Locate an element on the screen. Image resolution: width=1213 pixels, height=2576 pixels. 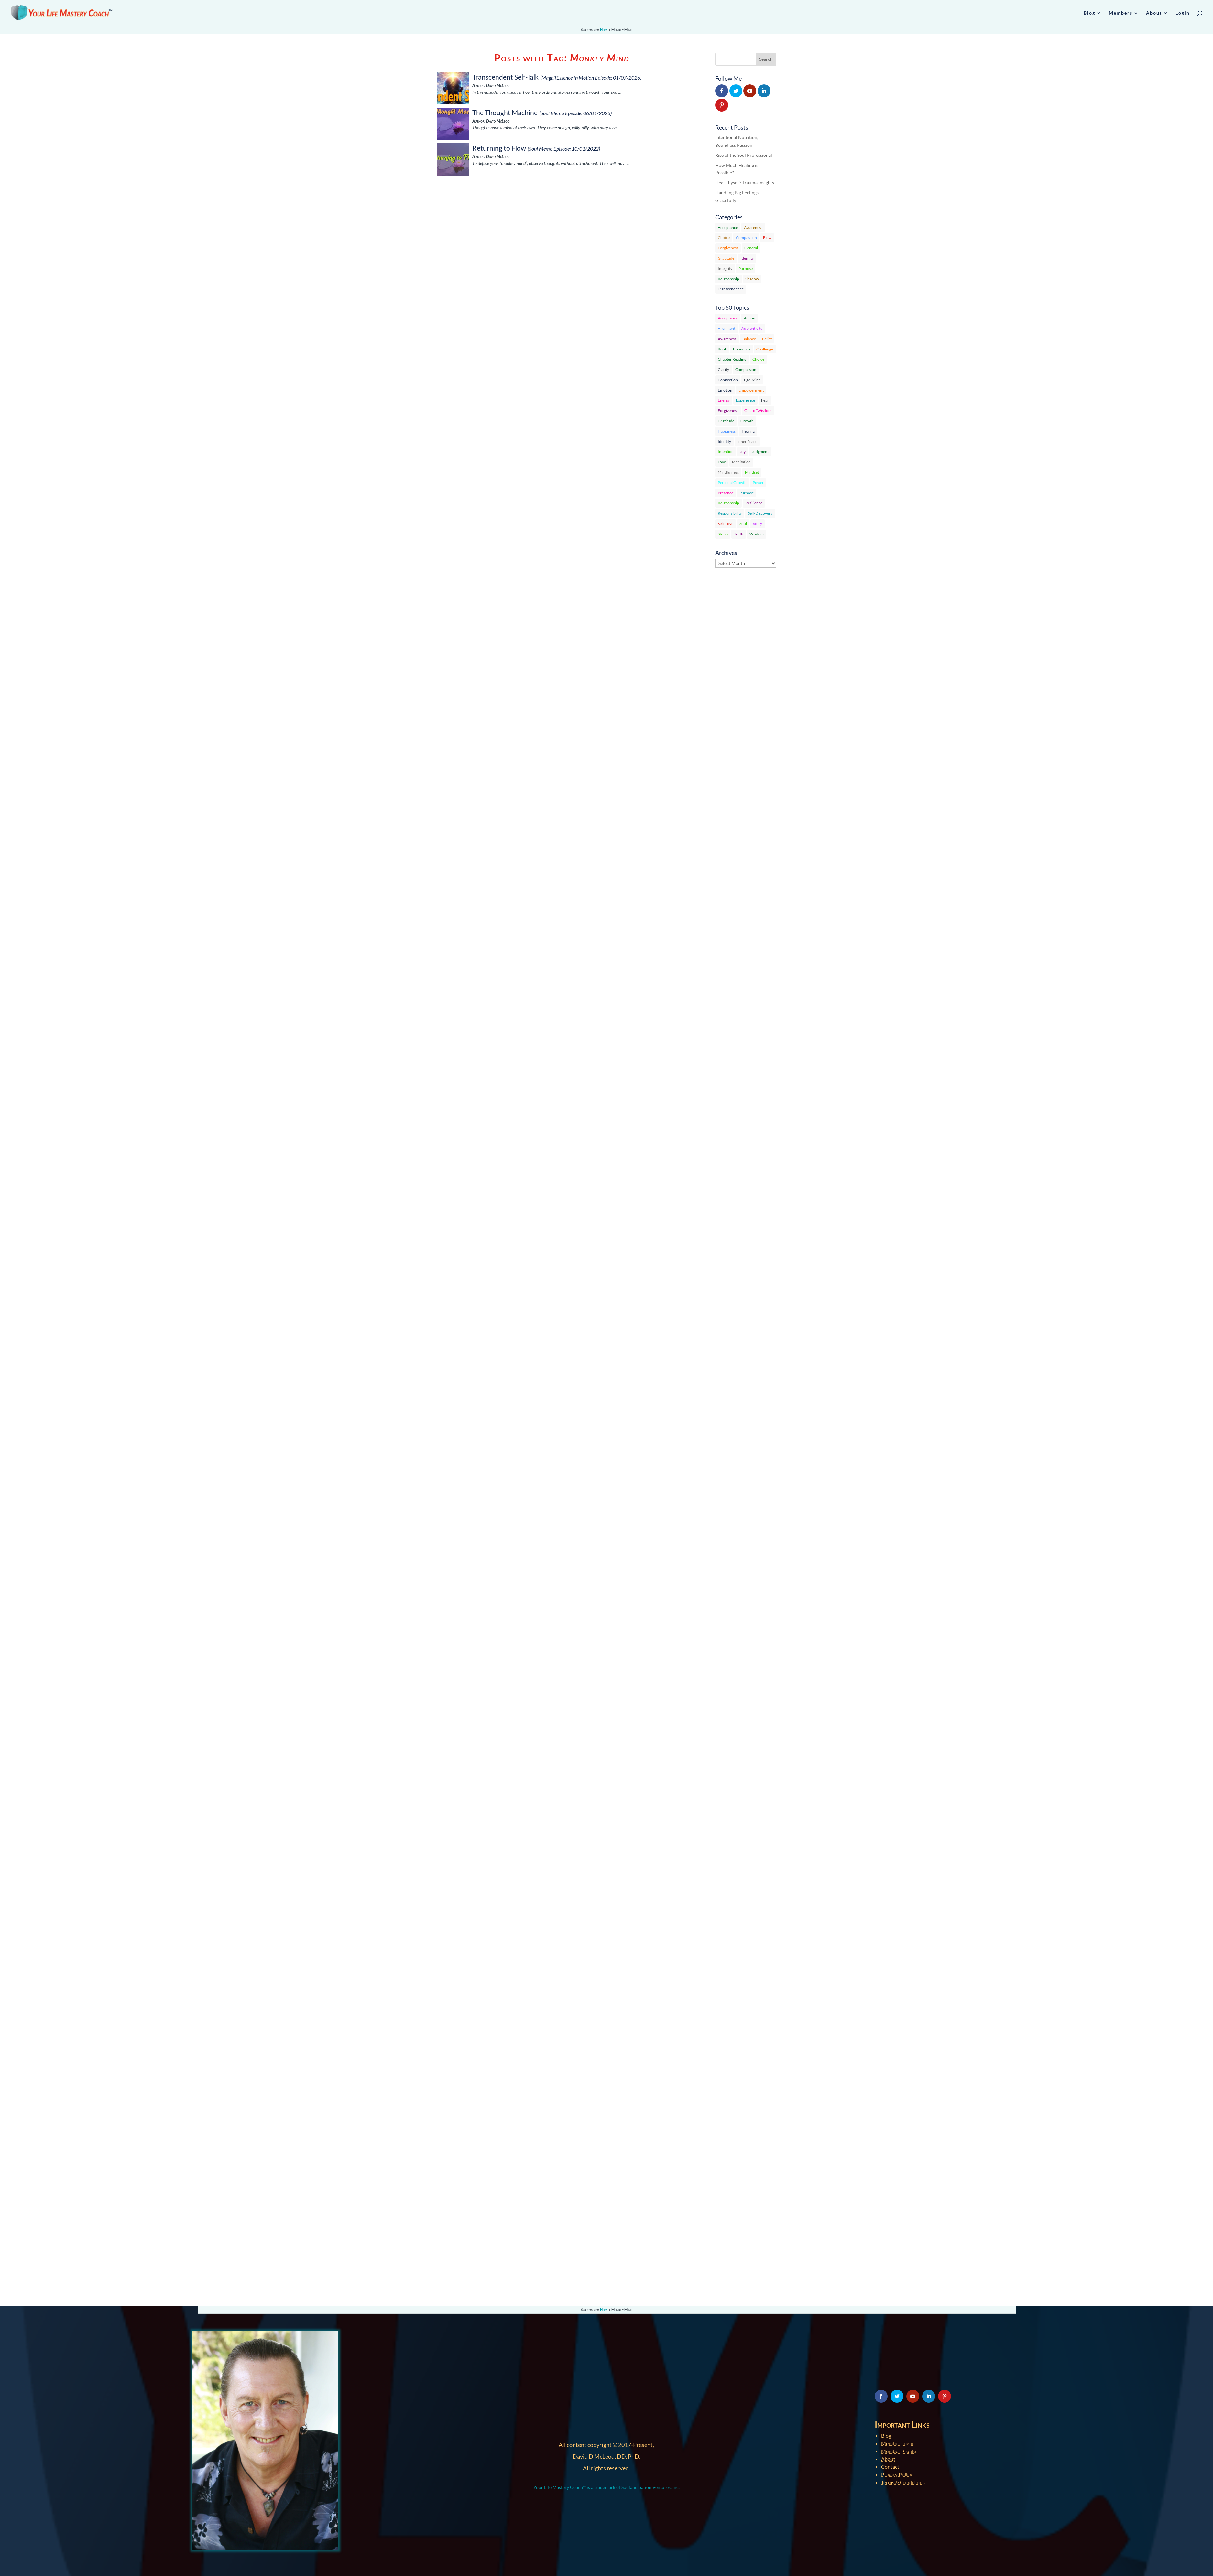
Self-Discovery is located at coordinates (760, 513).